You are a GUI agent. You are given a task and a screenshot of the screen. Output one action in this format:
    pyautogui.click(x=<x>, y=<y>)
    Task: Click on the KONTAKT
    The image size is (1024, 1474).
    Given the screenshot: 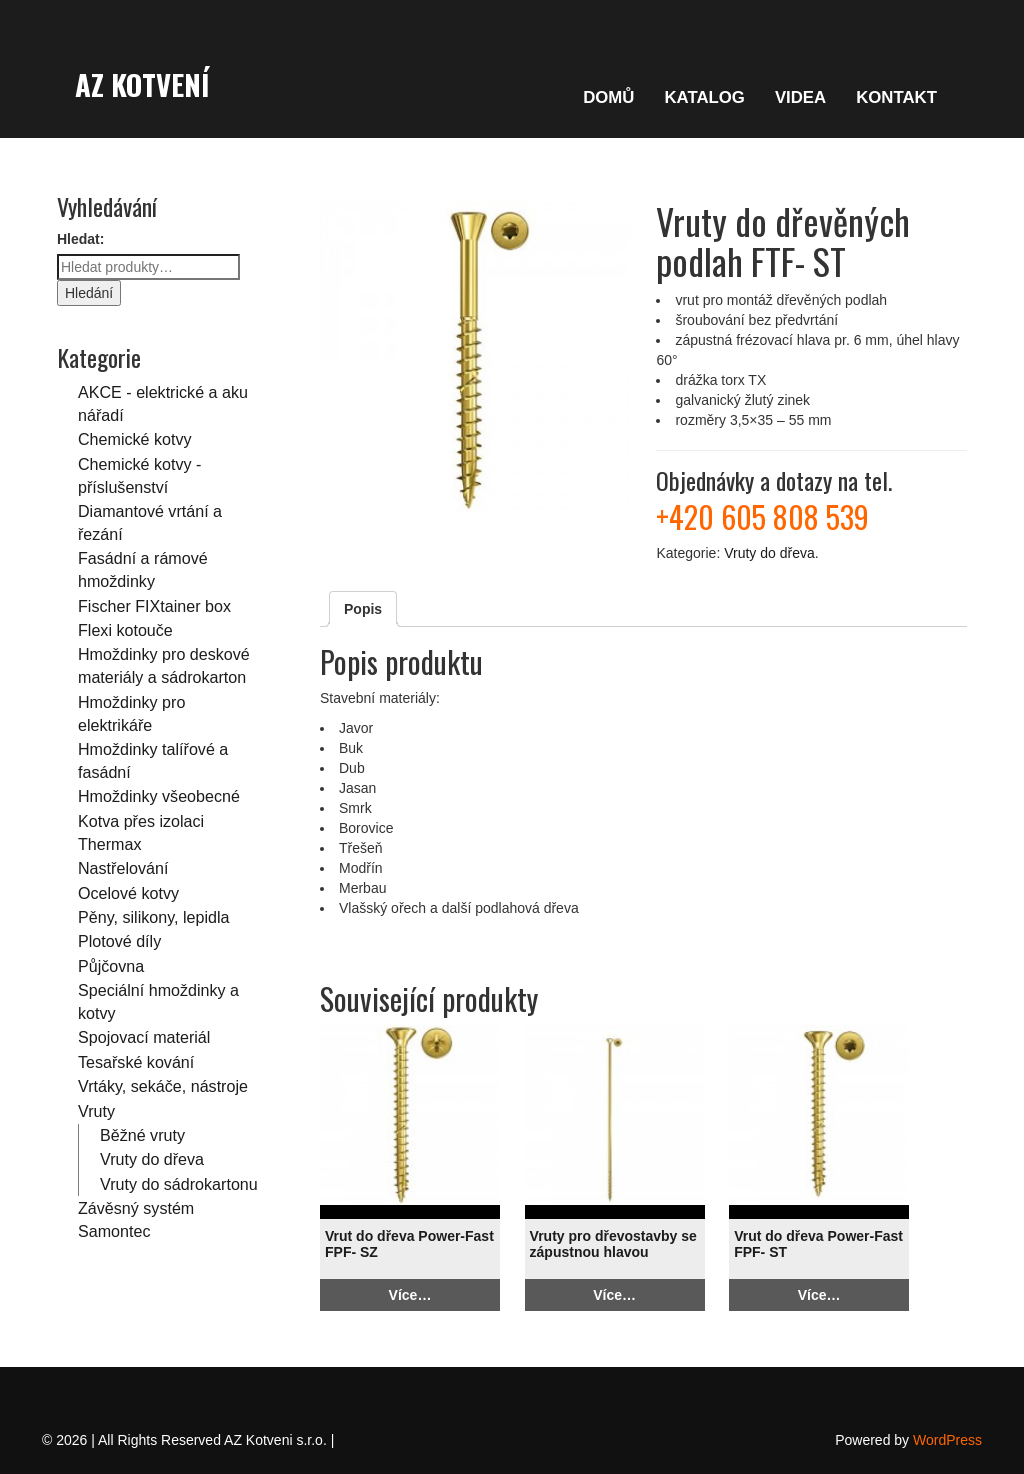 What is the action you would take?
    pyautogui.click(x=896, y=97)
    